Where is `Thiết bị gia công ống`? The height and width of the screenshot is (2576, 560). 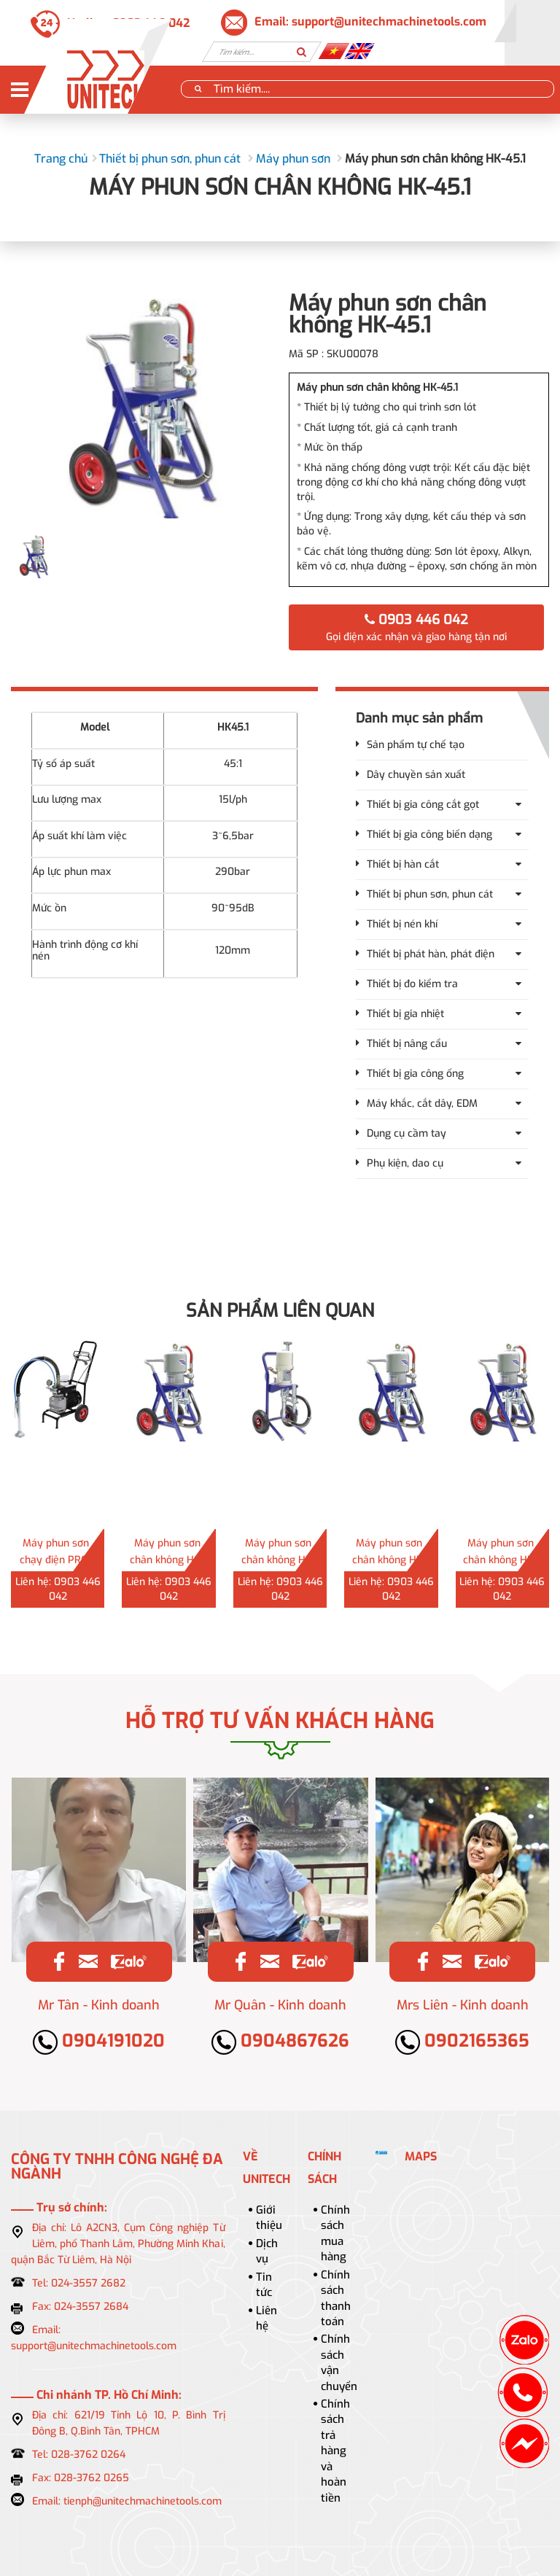
Thiết bị gia công ống is located at coordinates (415, 1074).